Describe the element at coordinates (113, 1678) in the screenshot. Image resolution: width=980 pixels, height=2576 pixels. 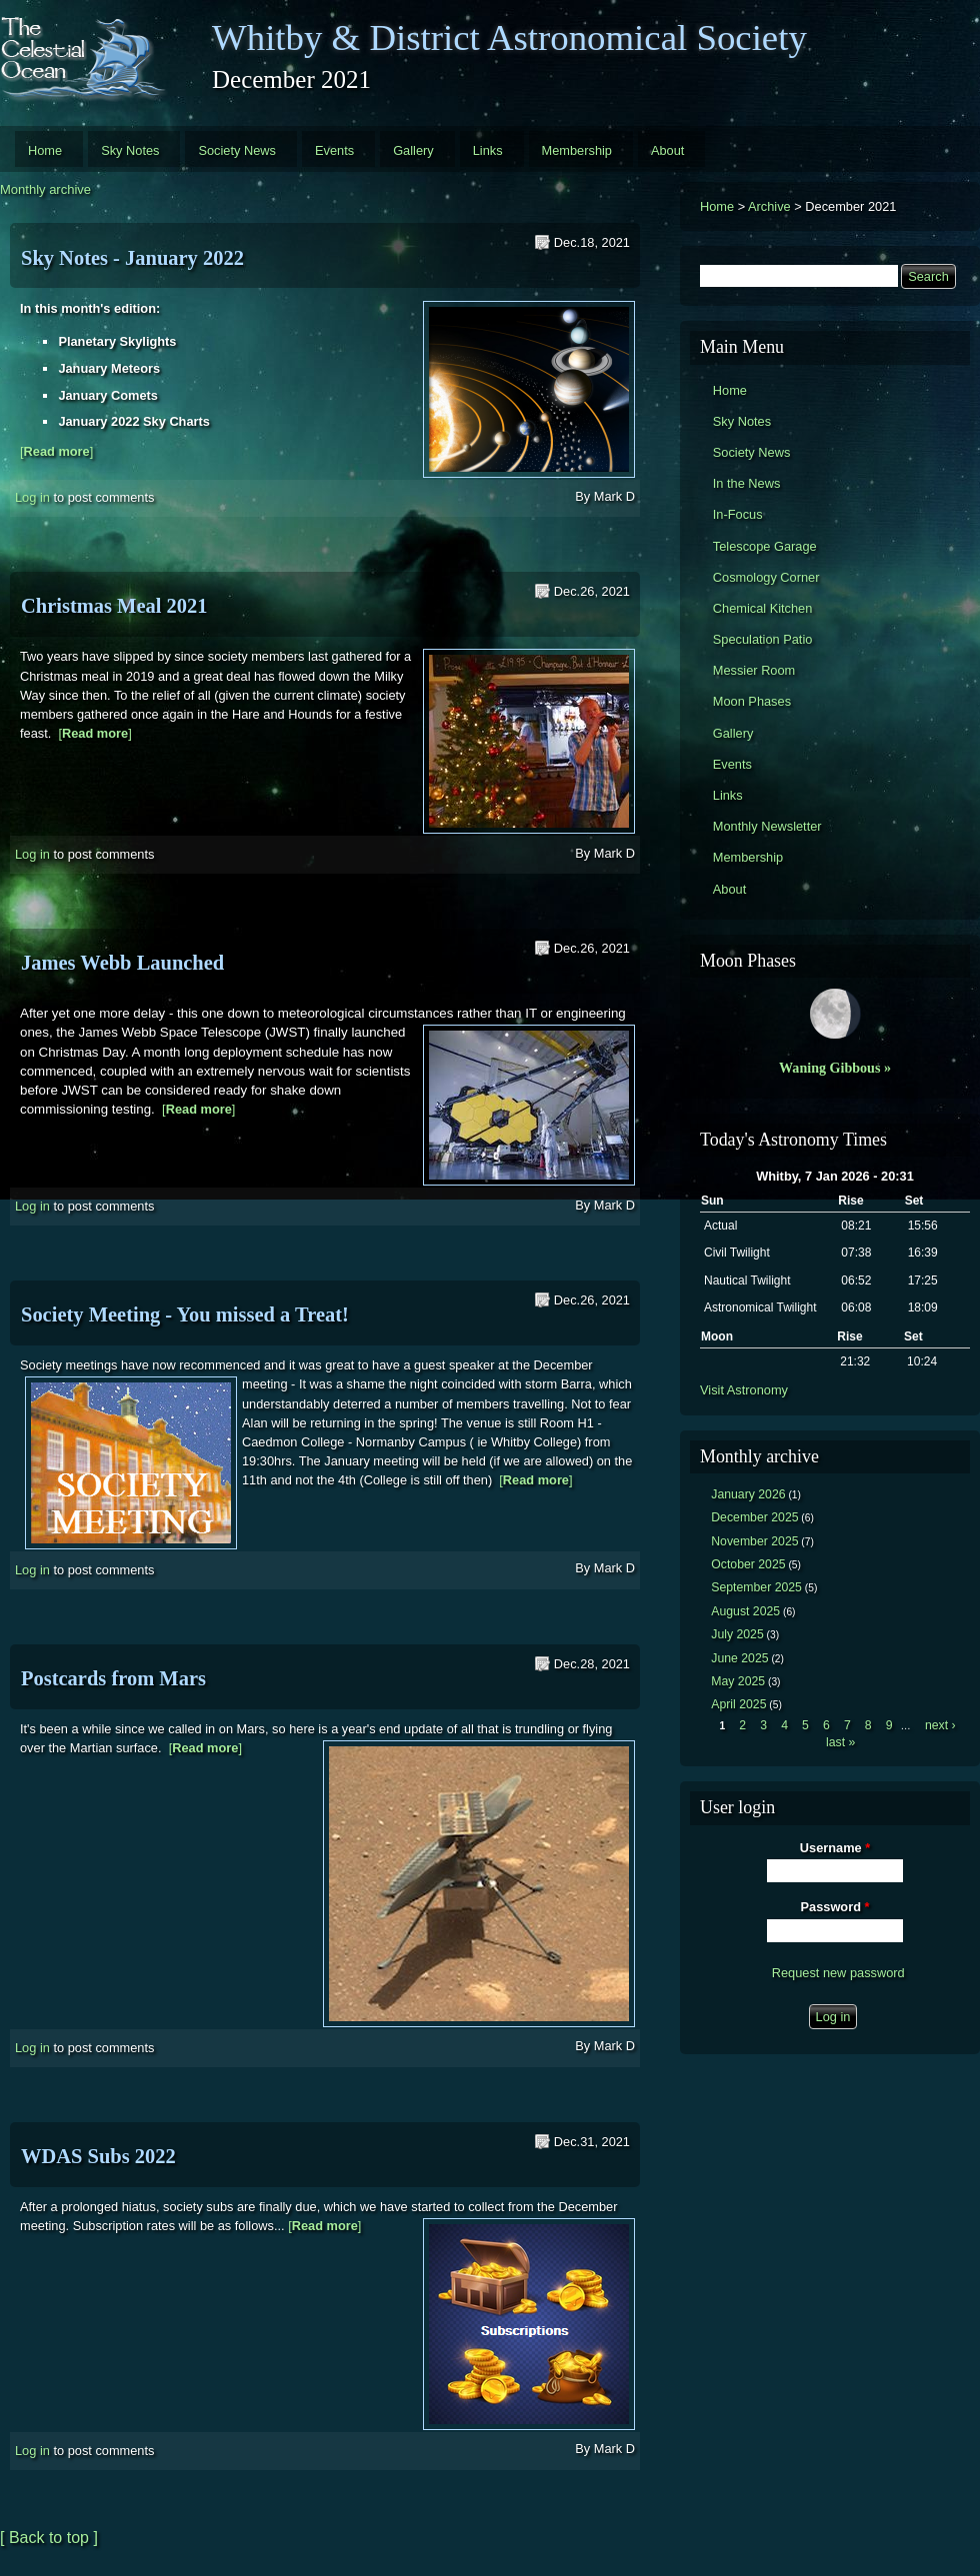
I see `Postcards from Mars` at that location.